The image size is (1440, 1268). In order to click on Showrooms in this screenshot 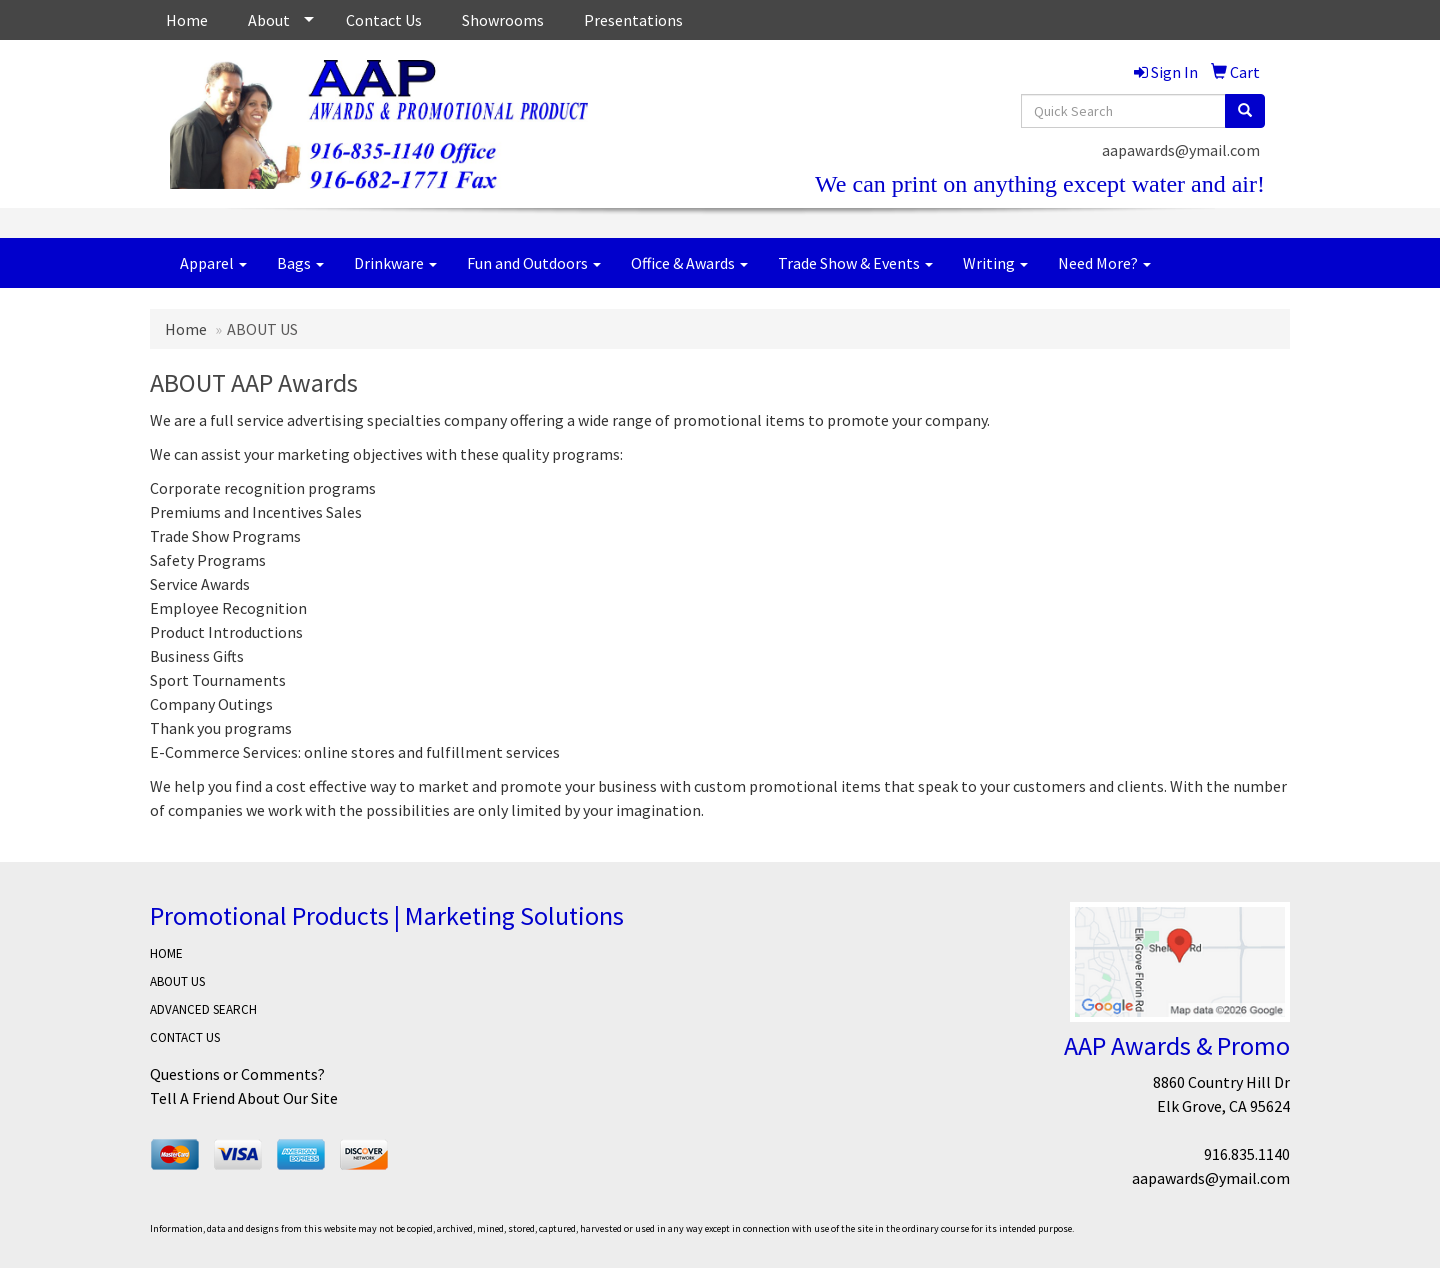, I will do `click(503, 20)`.